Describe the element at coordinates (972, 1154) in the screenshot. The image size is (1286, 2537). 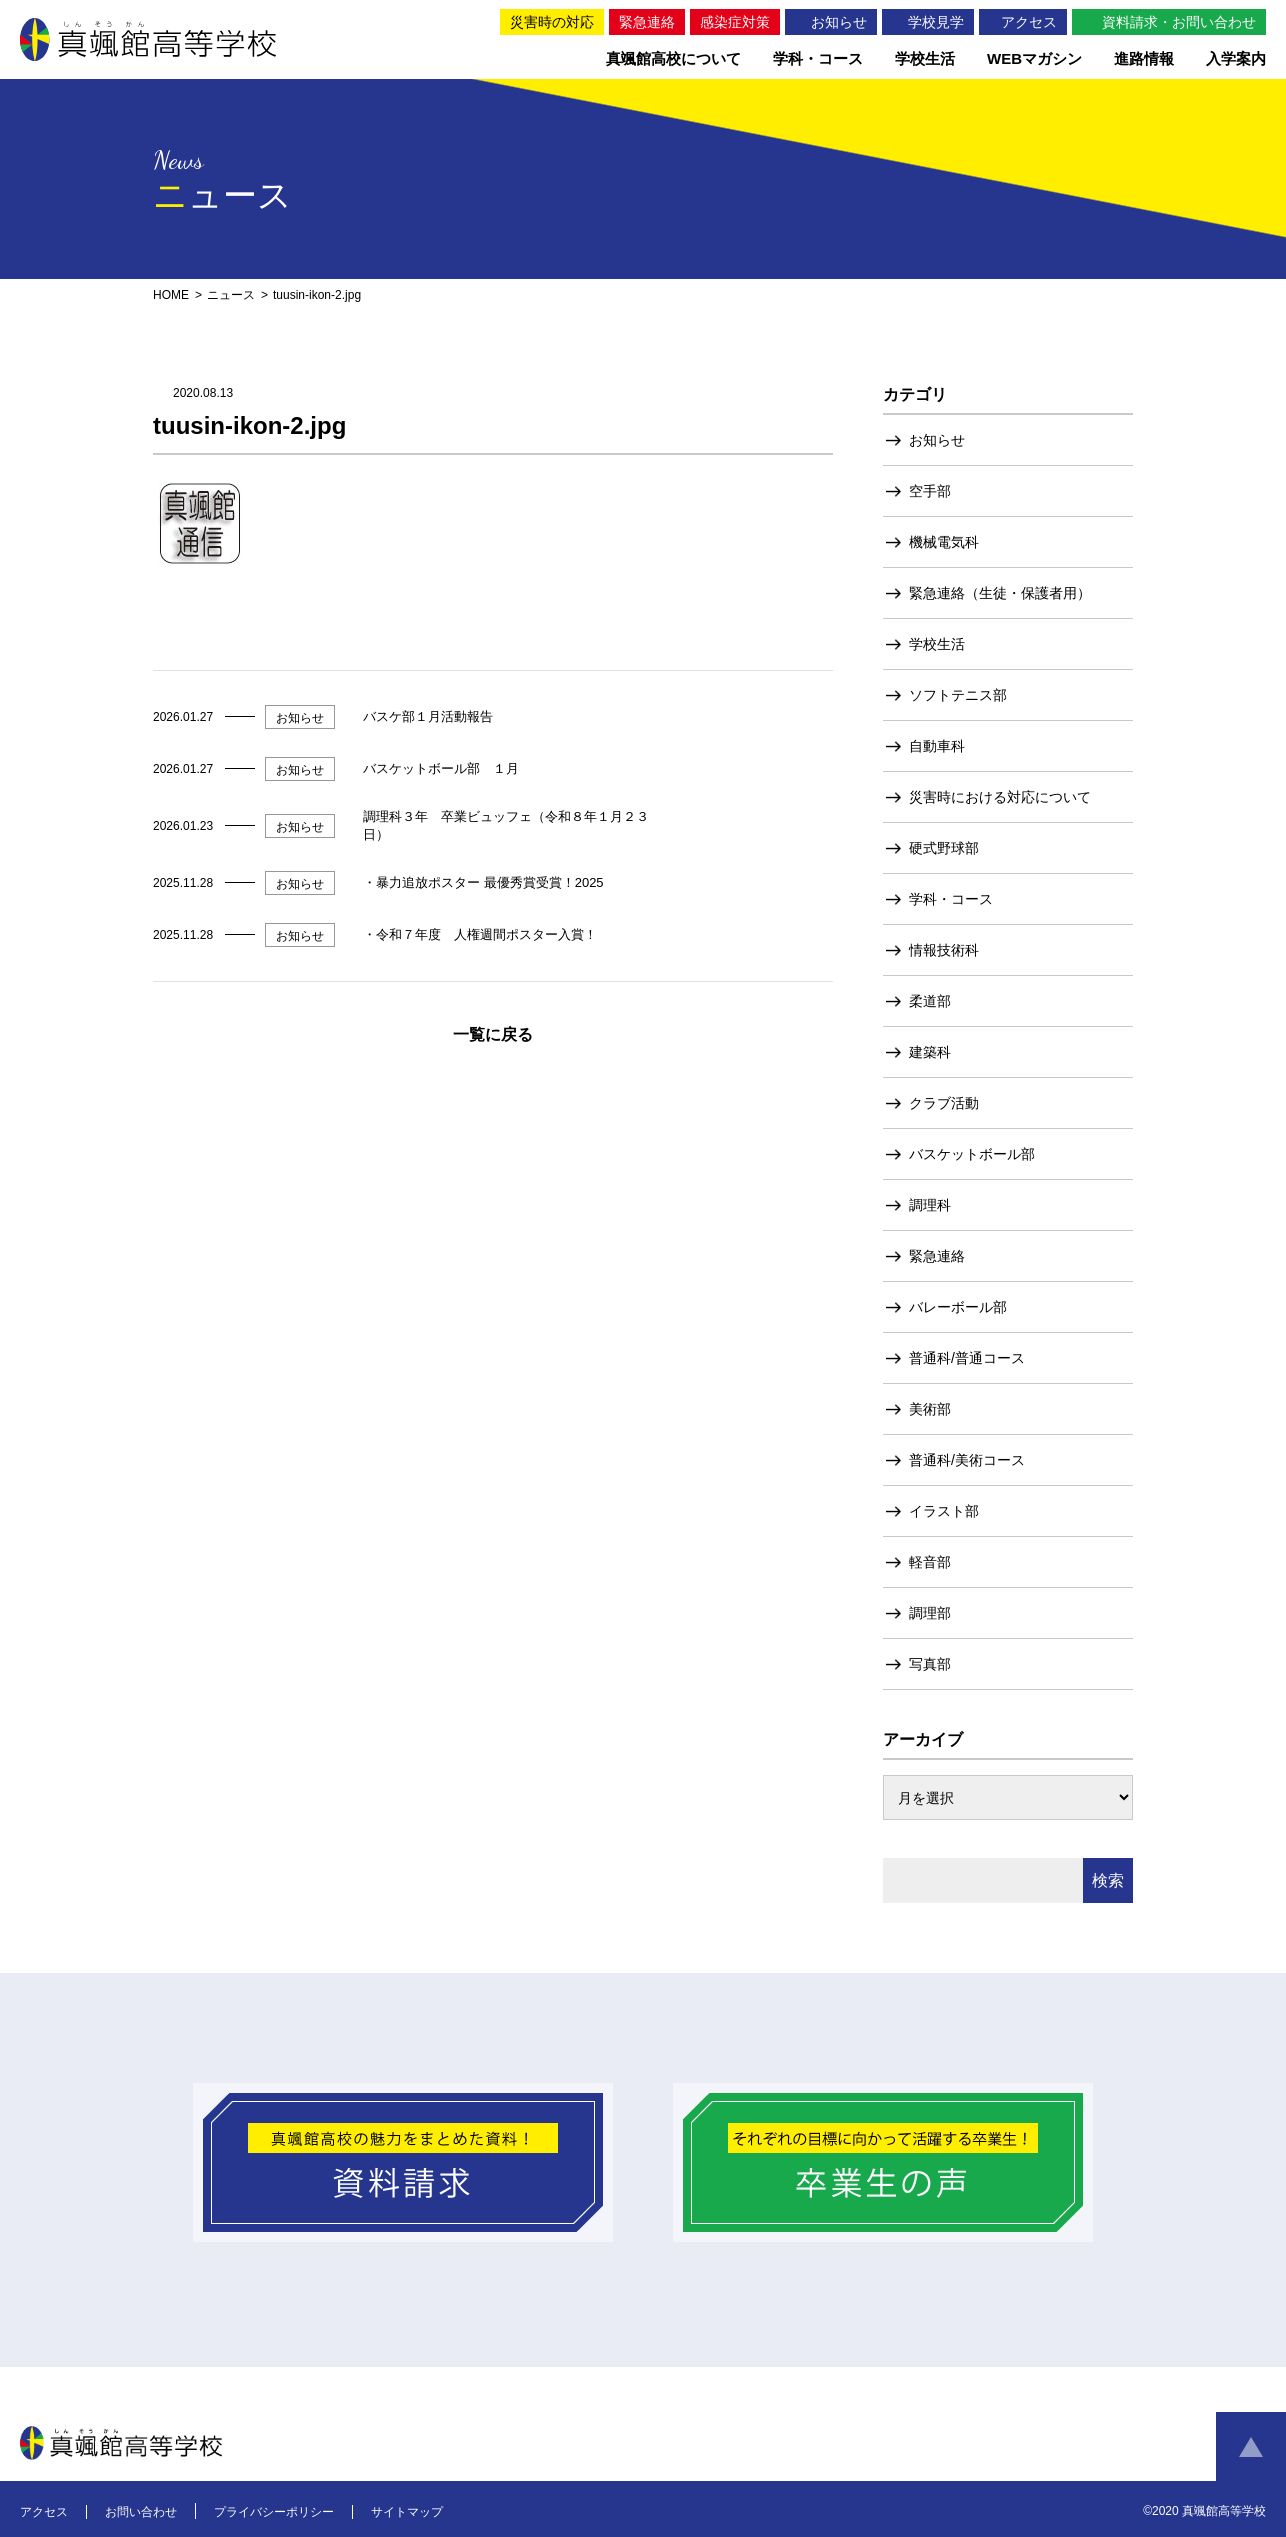
I see `バスケットボール部` at that location.